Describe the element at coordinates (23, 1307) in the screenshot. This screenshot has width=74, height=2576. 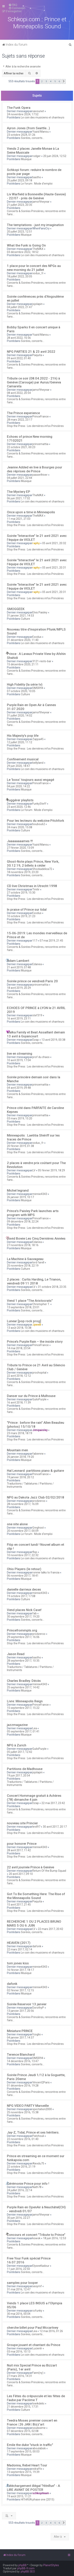
I see `13 septembre 2018, 23:01` at that location.